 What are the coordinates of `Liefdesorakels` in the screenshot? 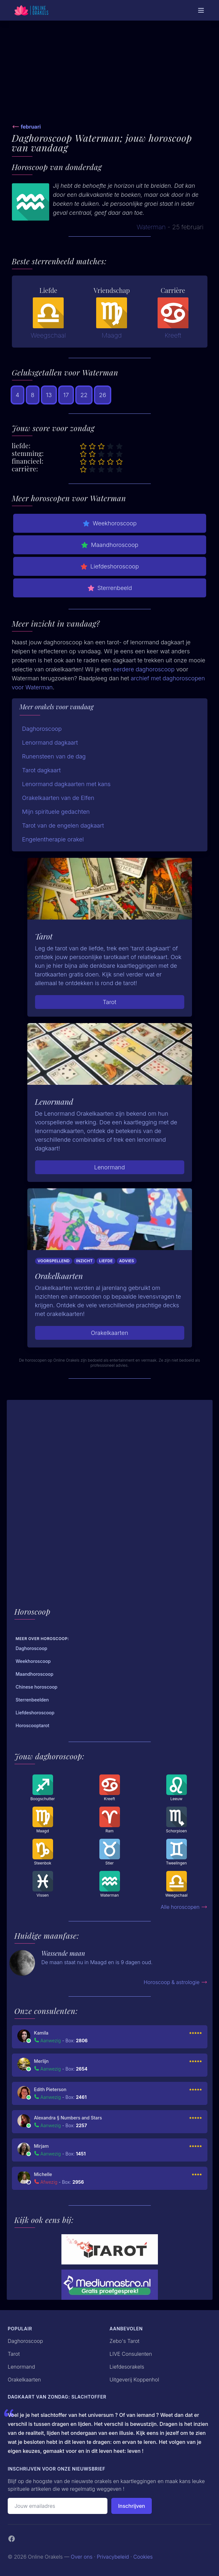 It's located at (127, 2366).